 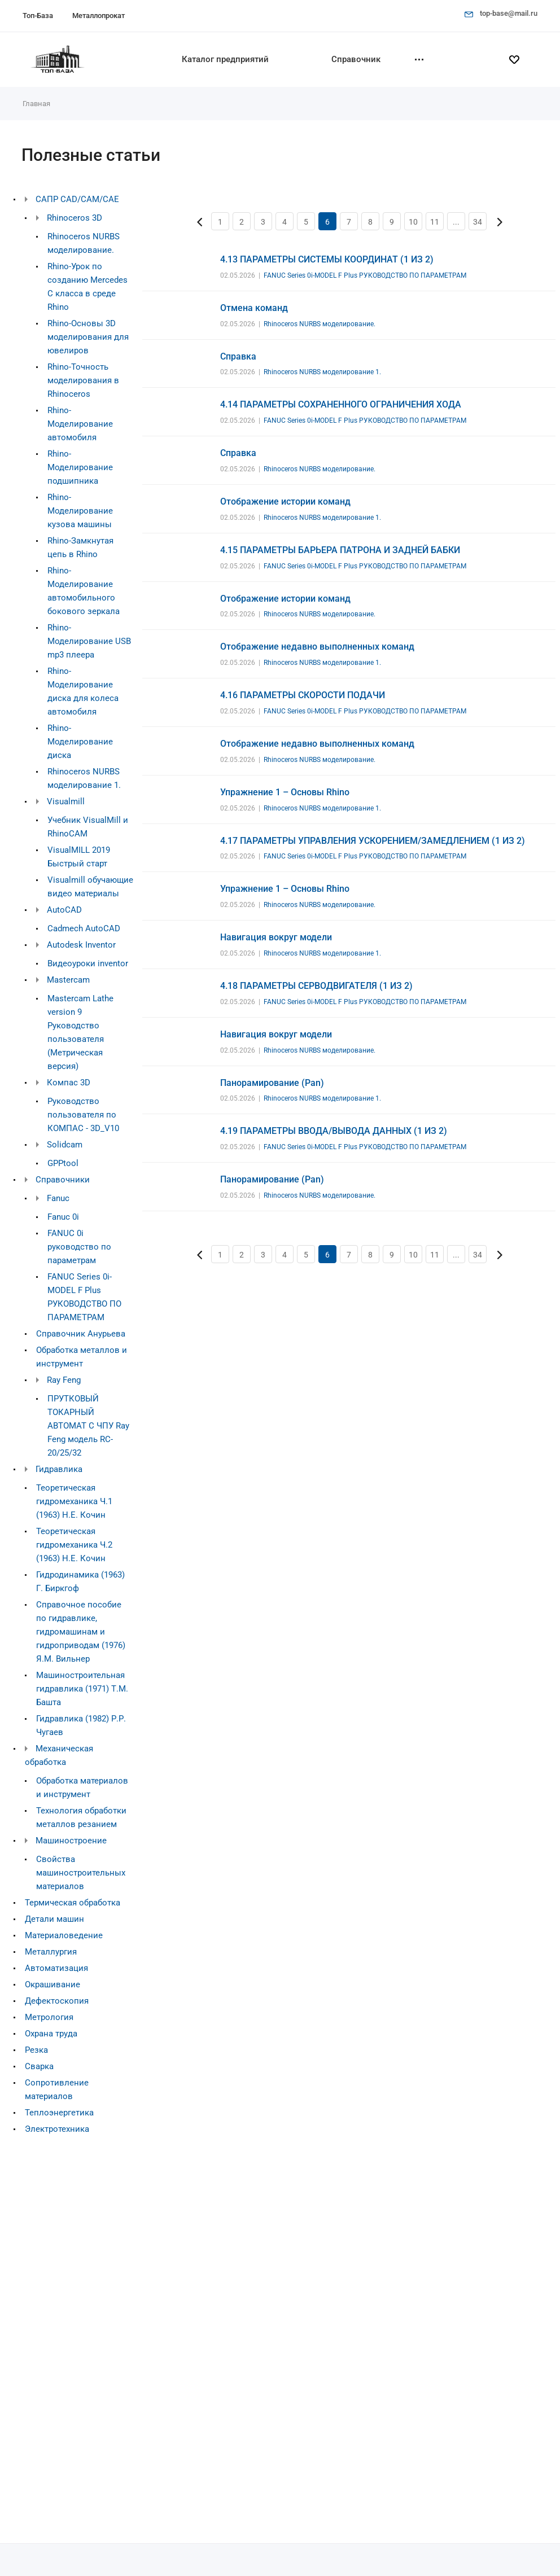 I want to click on Solidcam, so click(x=64, y=1145).